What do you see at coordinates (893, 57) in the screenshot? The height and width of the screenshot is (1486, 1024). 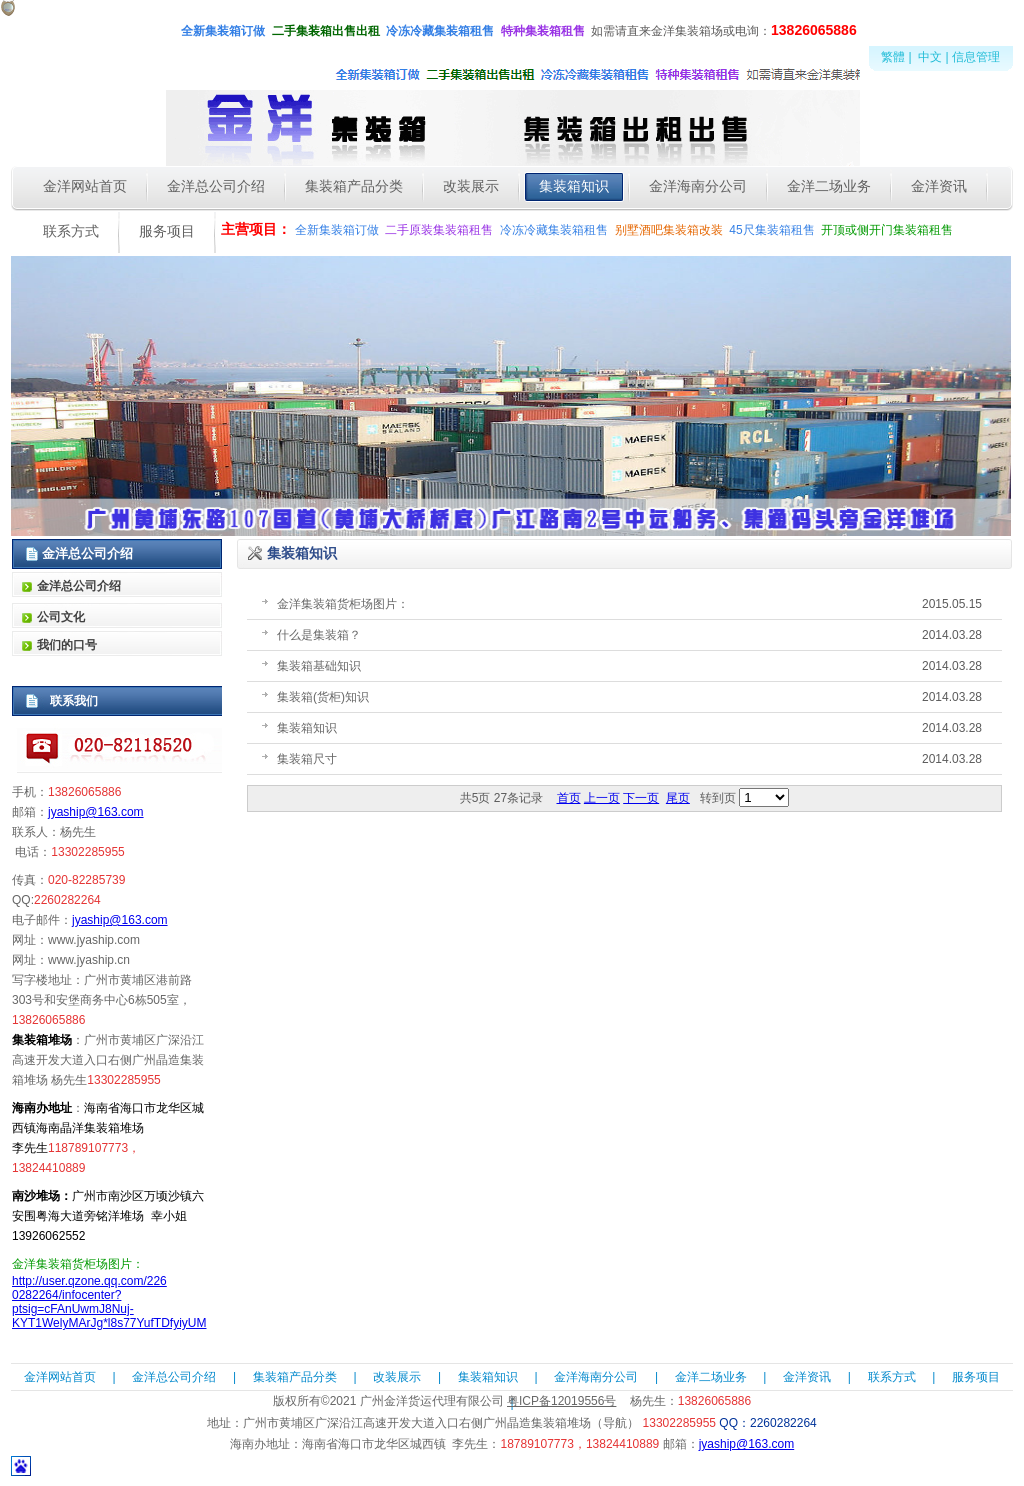 I see `繁體` at bounding box center [893, 57].